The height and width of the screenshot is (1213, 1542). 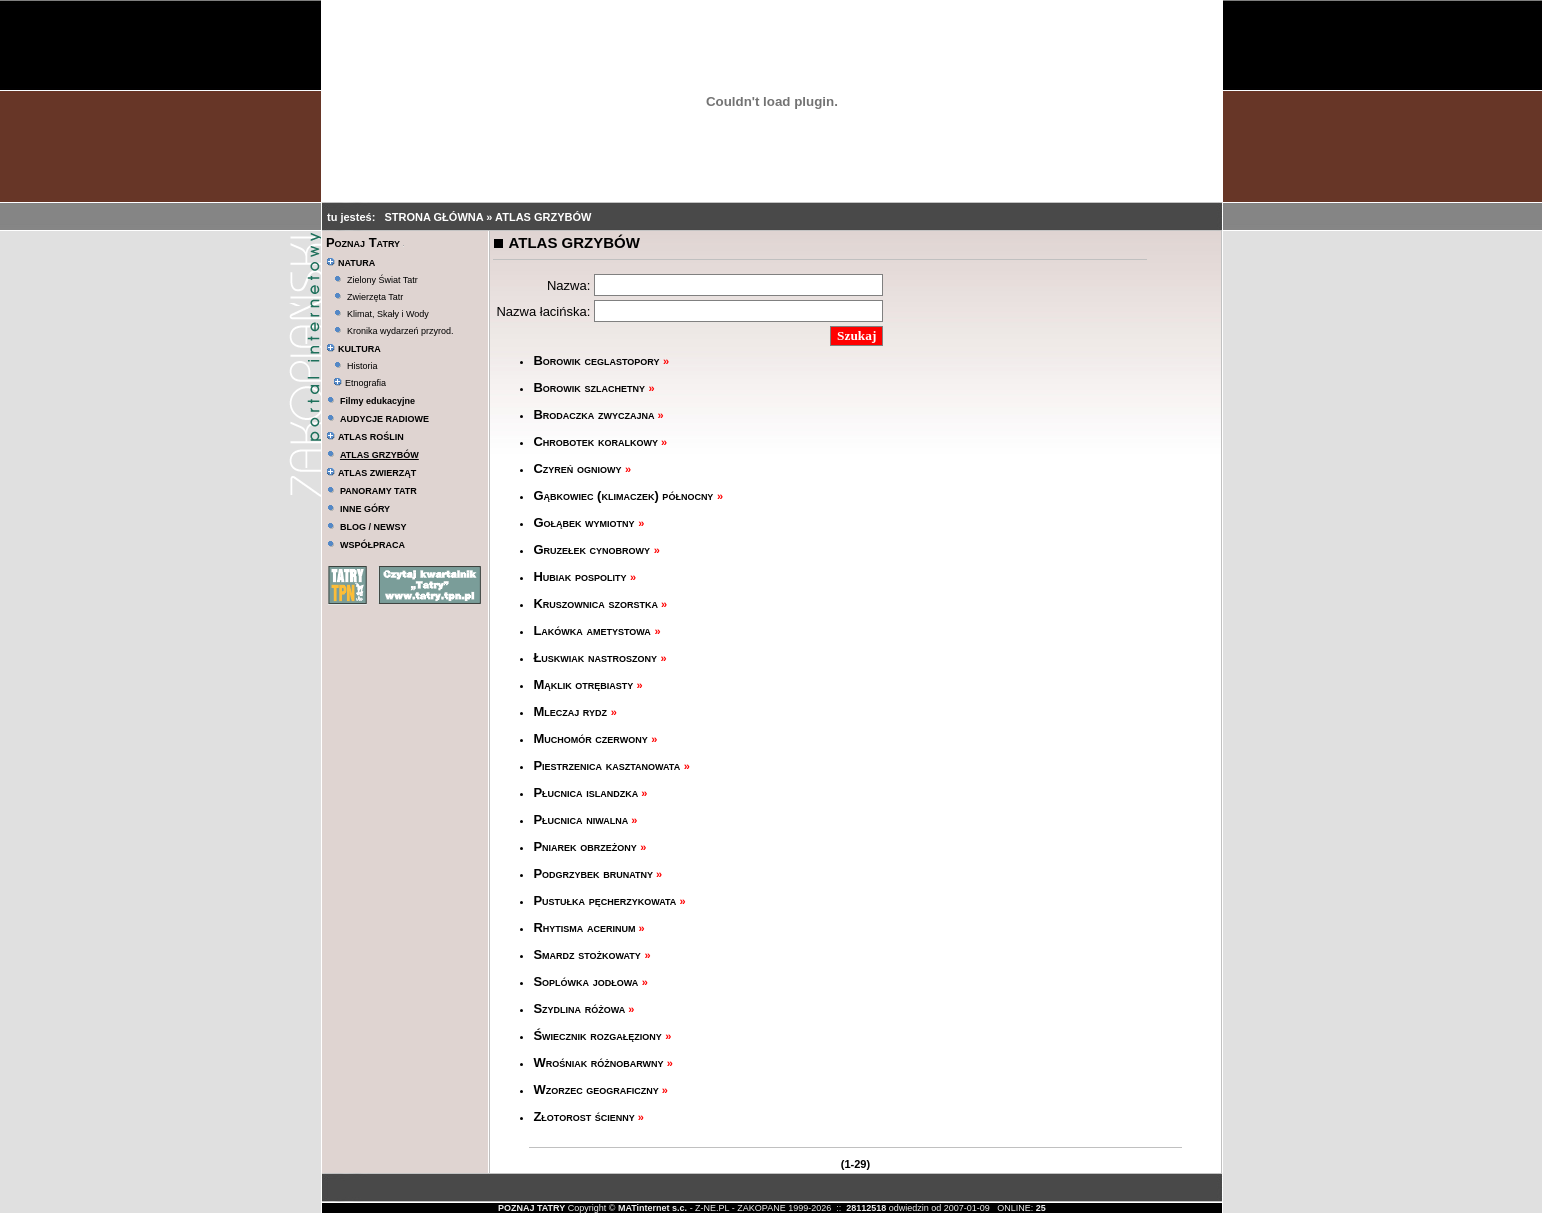 What do you see at coordinates (362, 366) in the screenshot?
I see `Historia` at bounding box center [362, 366].